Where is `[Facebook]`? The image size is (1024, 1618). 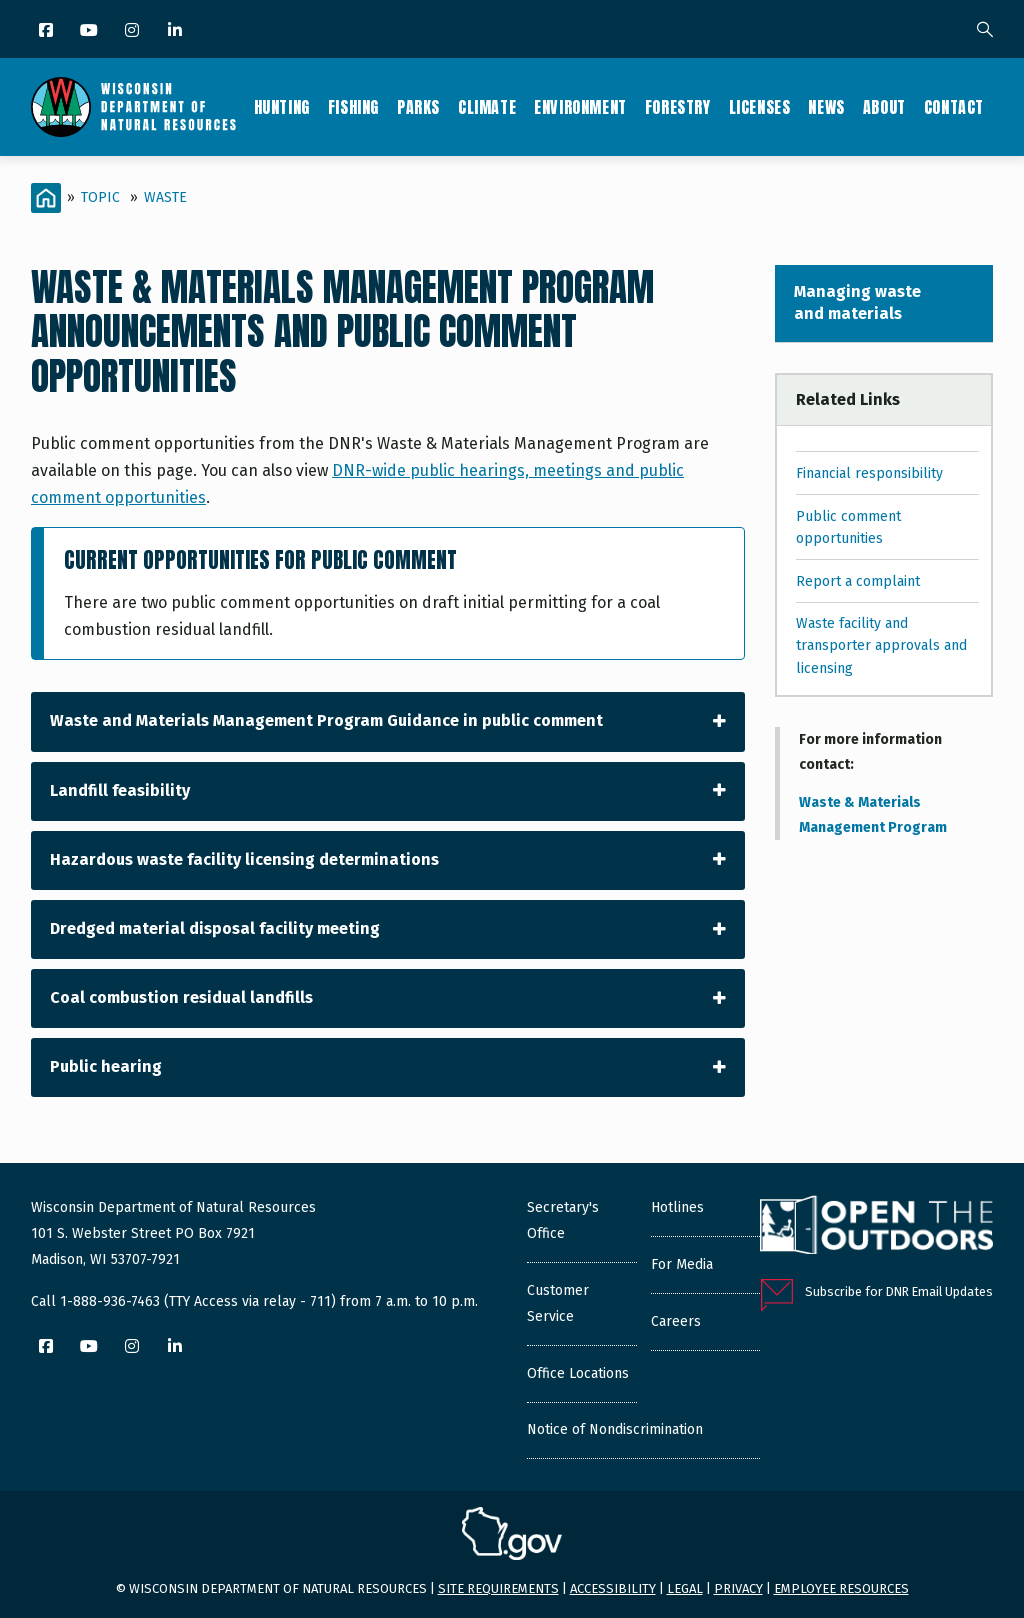
[Facebook] is located at coordinates (47, 31).